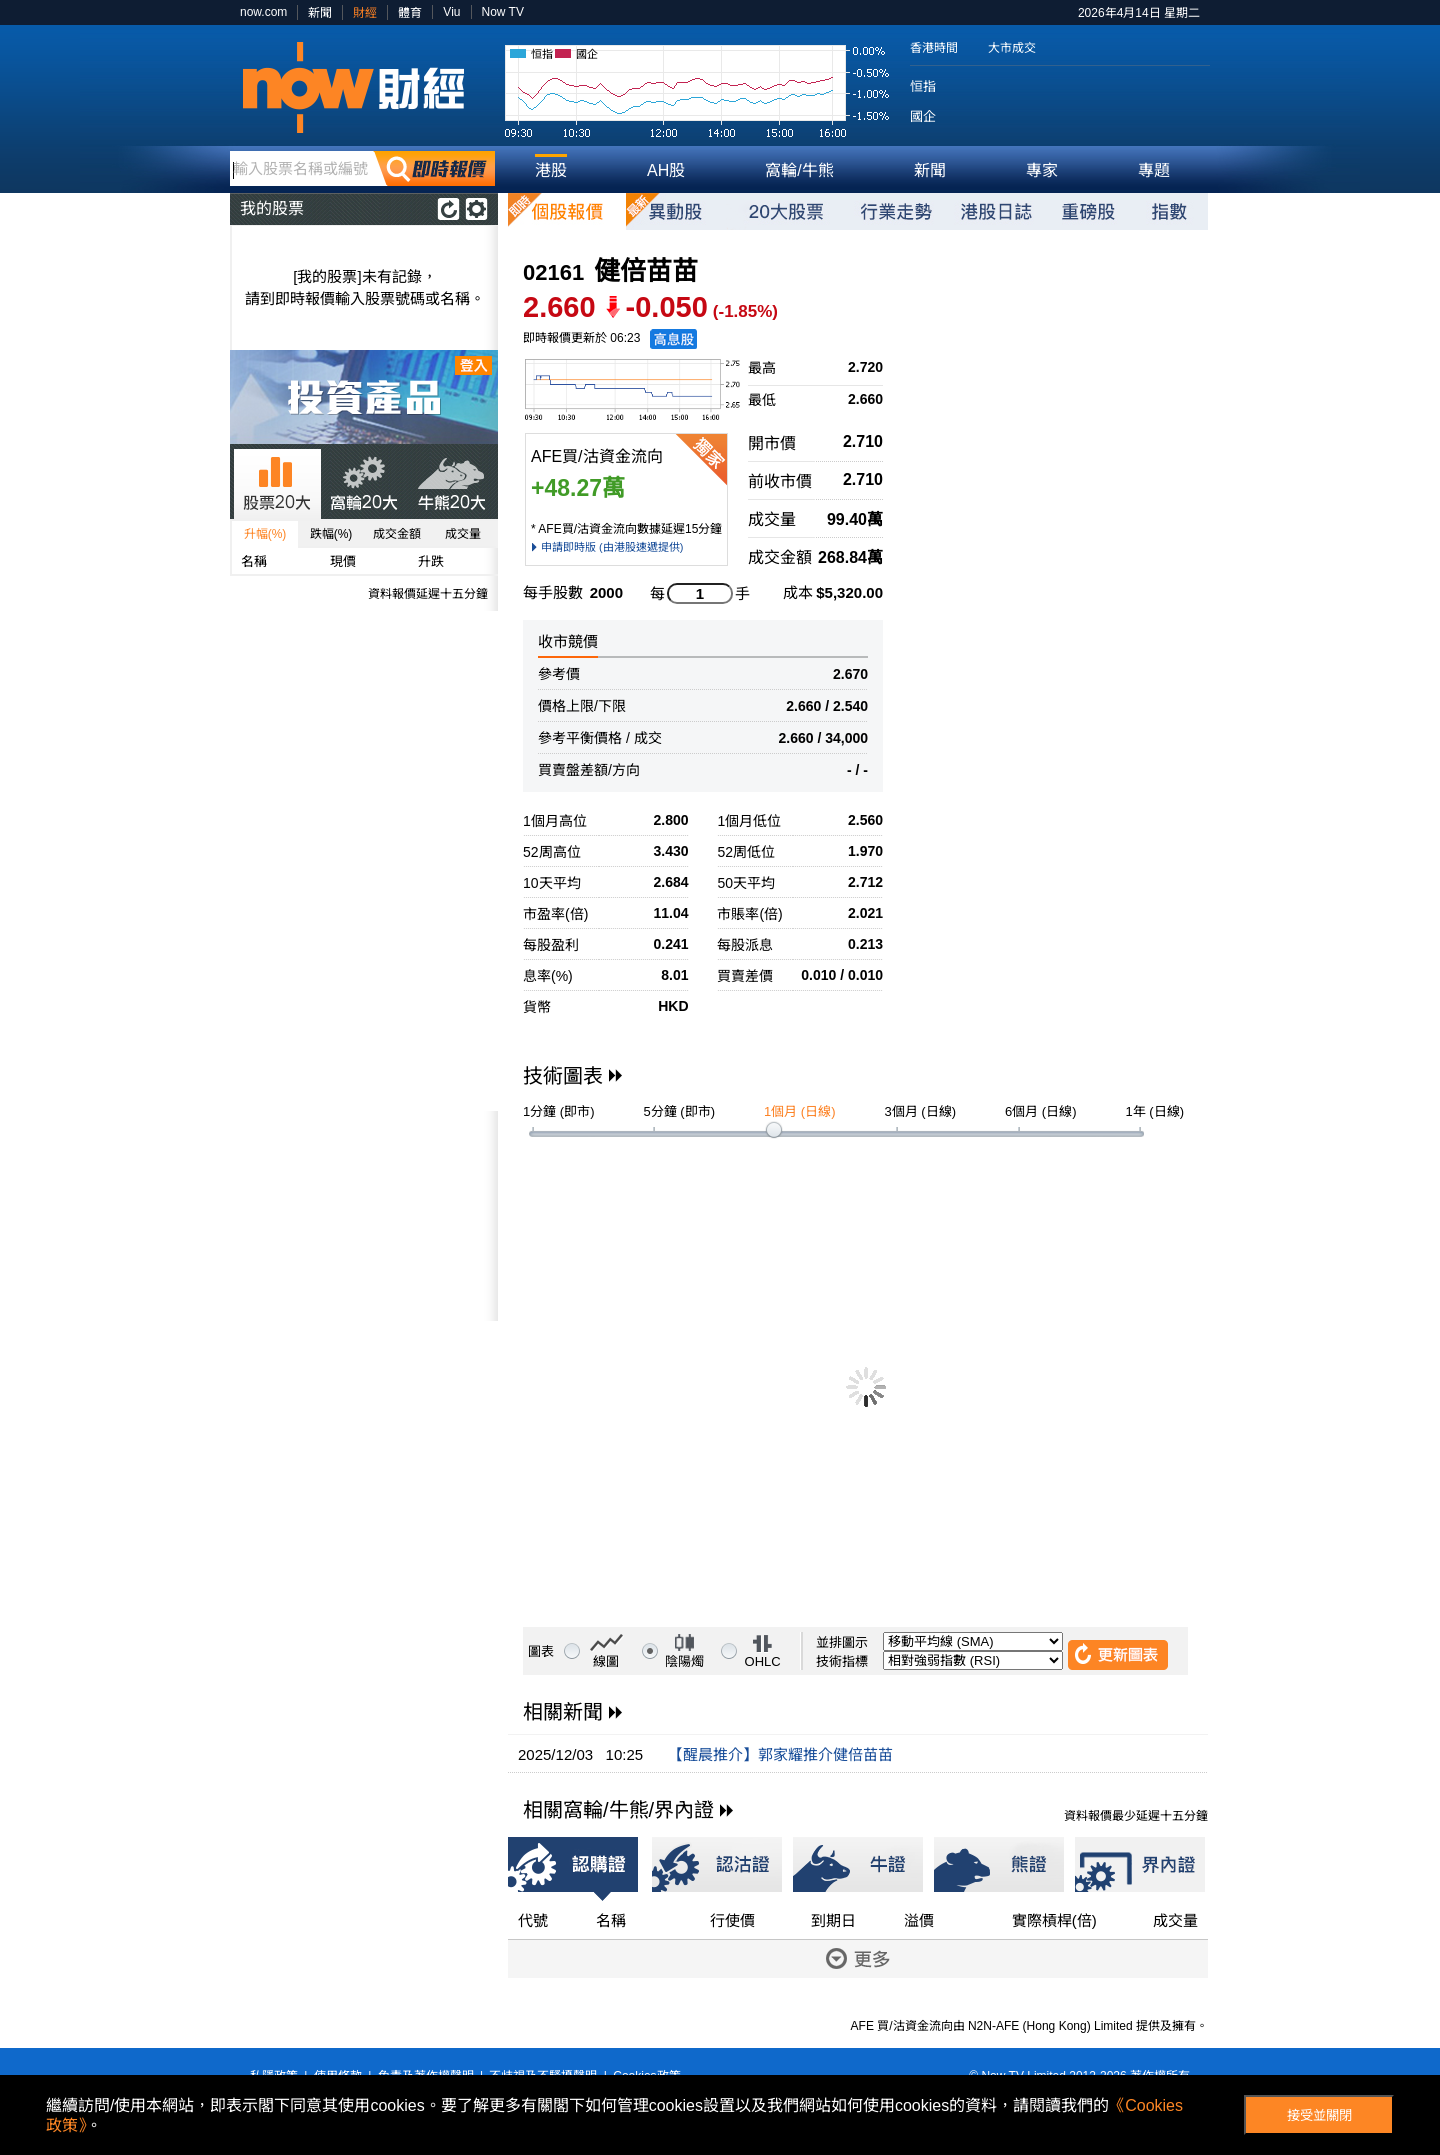  Describe the element at coordinates (451, 12) in the screenshot. I see `Viu` at that location.